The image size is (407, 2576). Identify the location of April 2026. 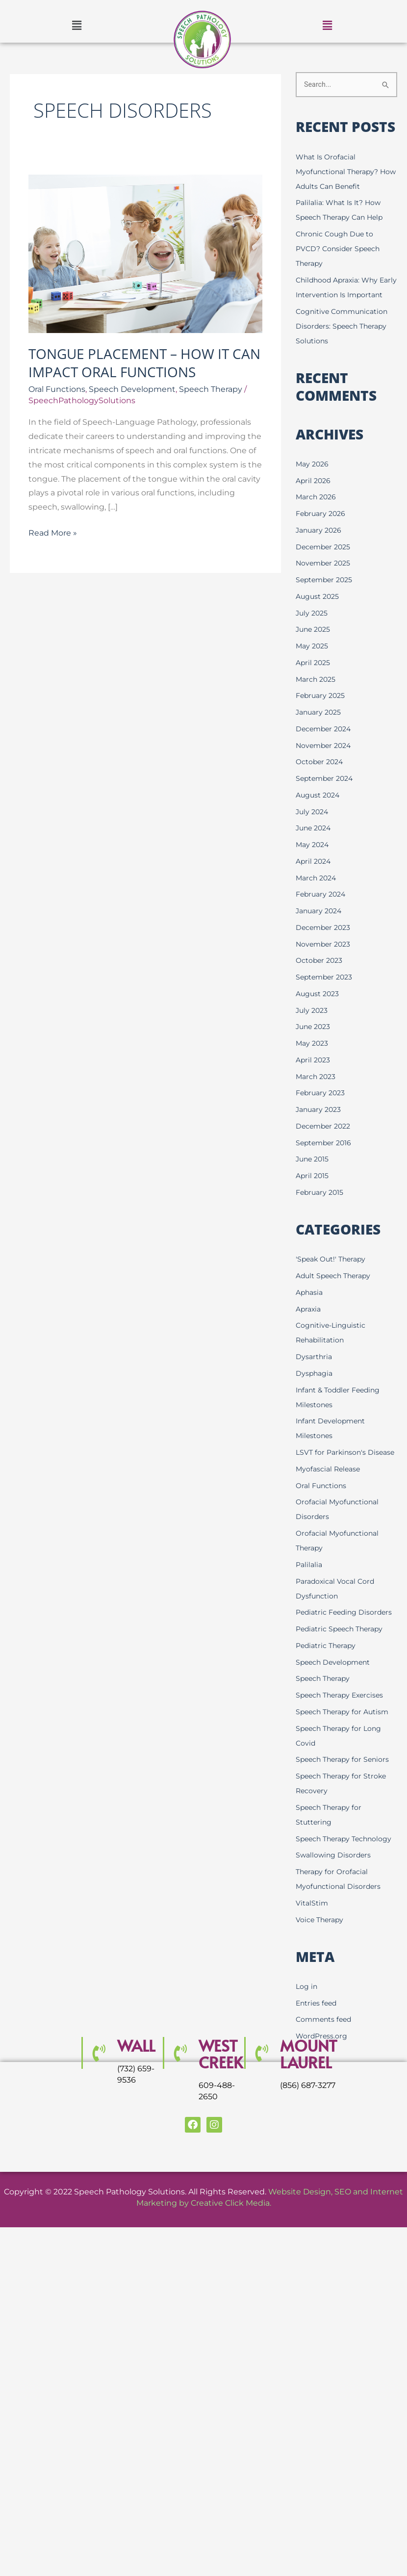
(314, 495).